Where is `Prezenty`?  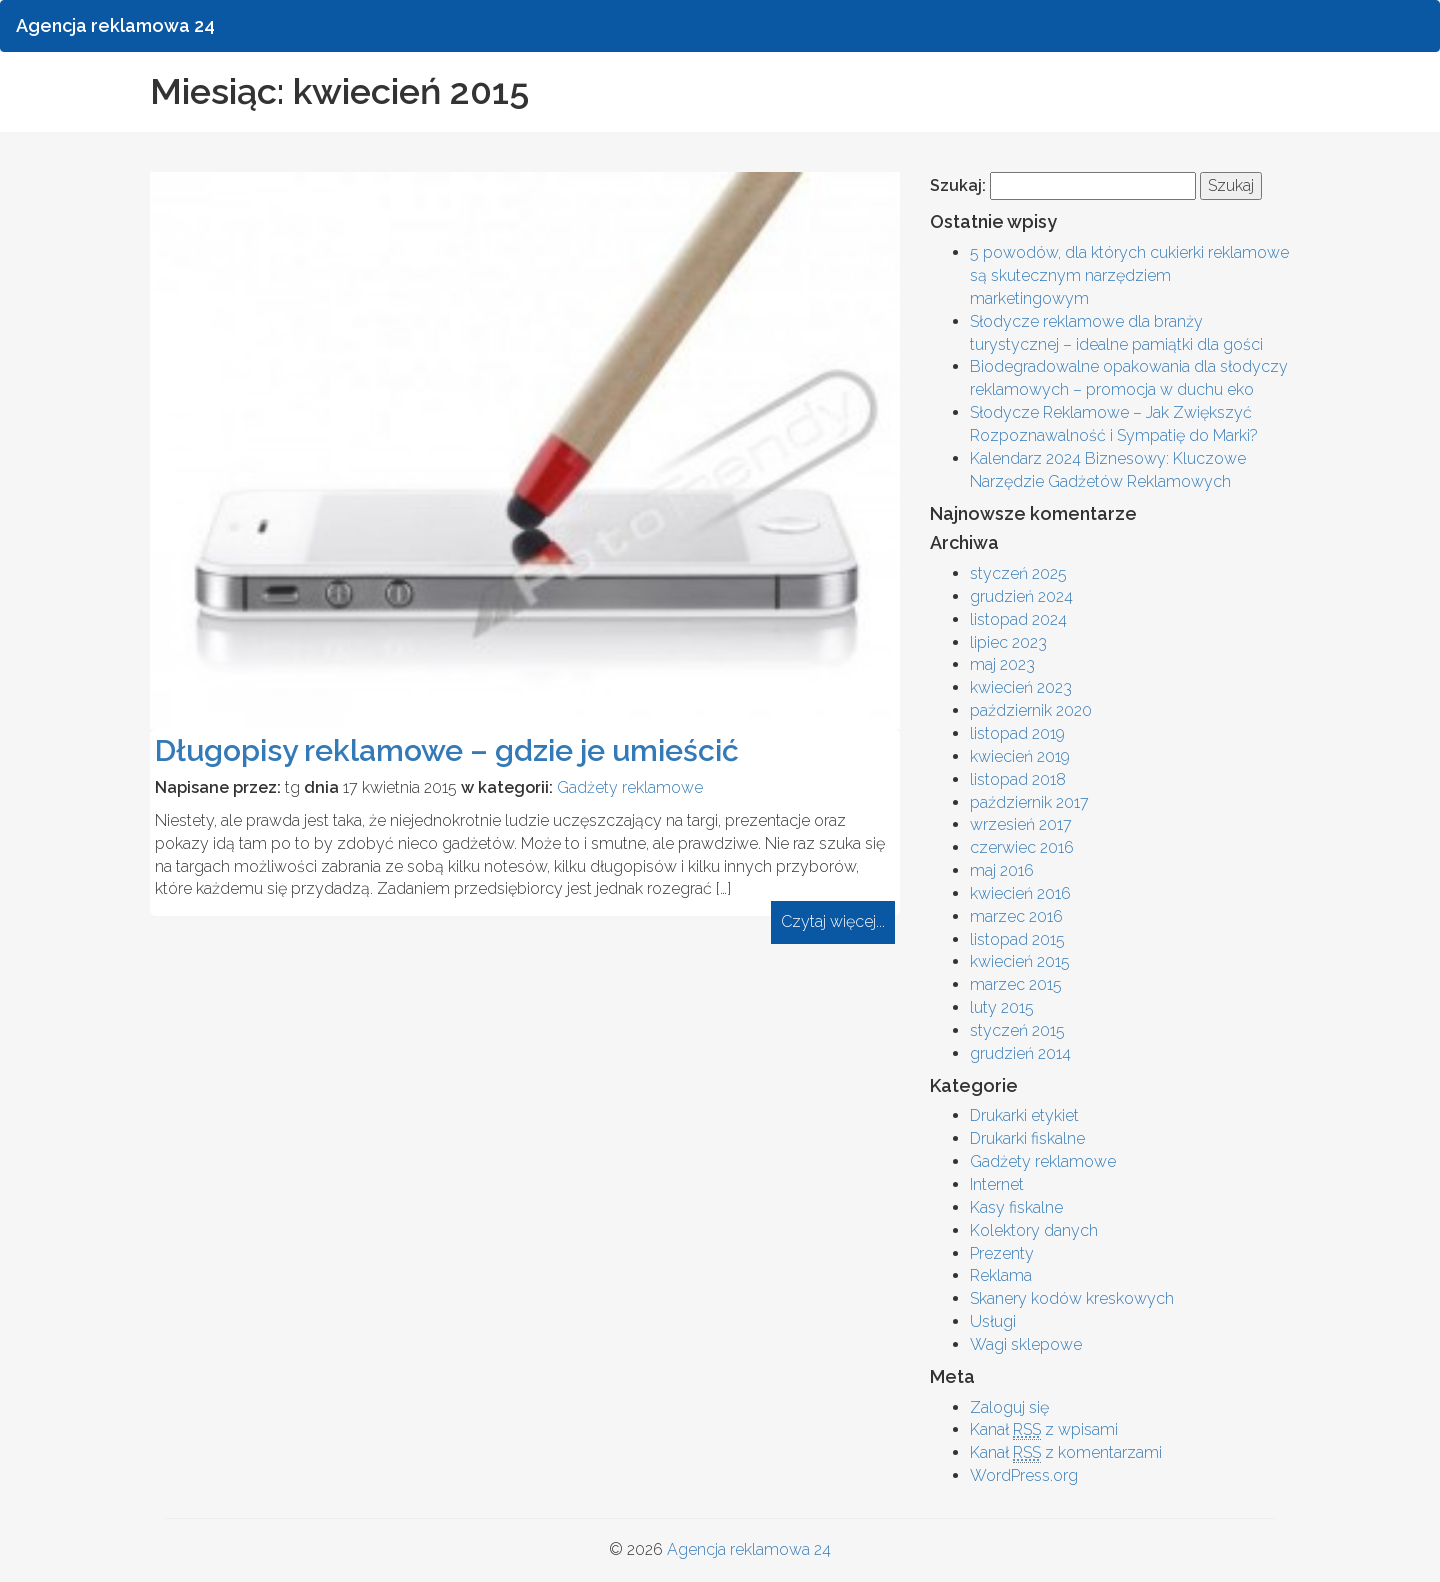 Prezenty is located at coordinates (1002, 1253).